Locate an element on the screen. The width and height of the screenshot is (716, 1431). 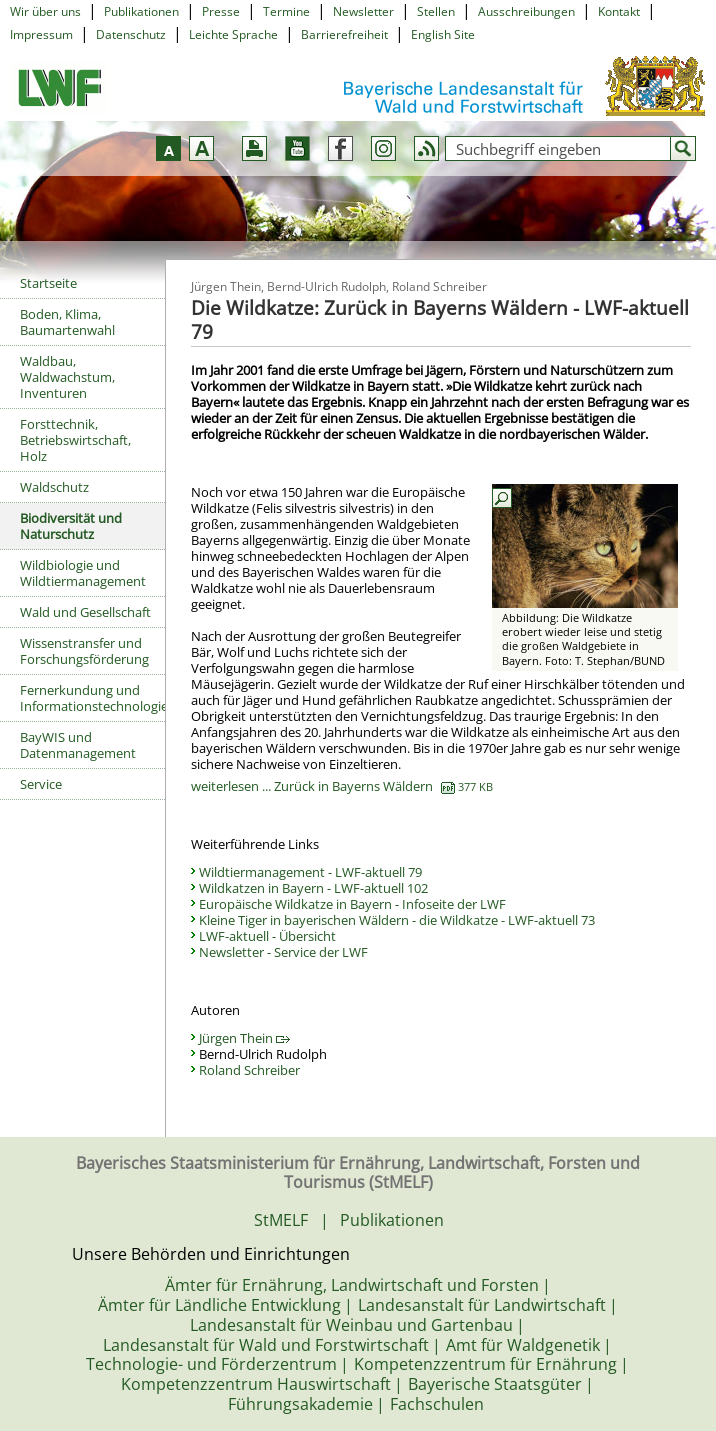
Roland Schreiber is located at coordinates (249, 1070).